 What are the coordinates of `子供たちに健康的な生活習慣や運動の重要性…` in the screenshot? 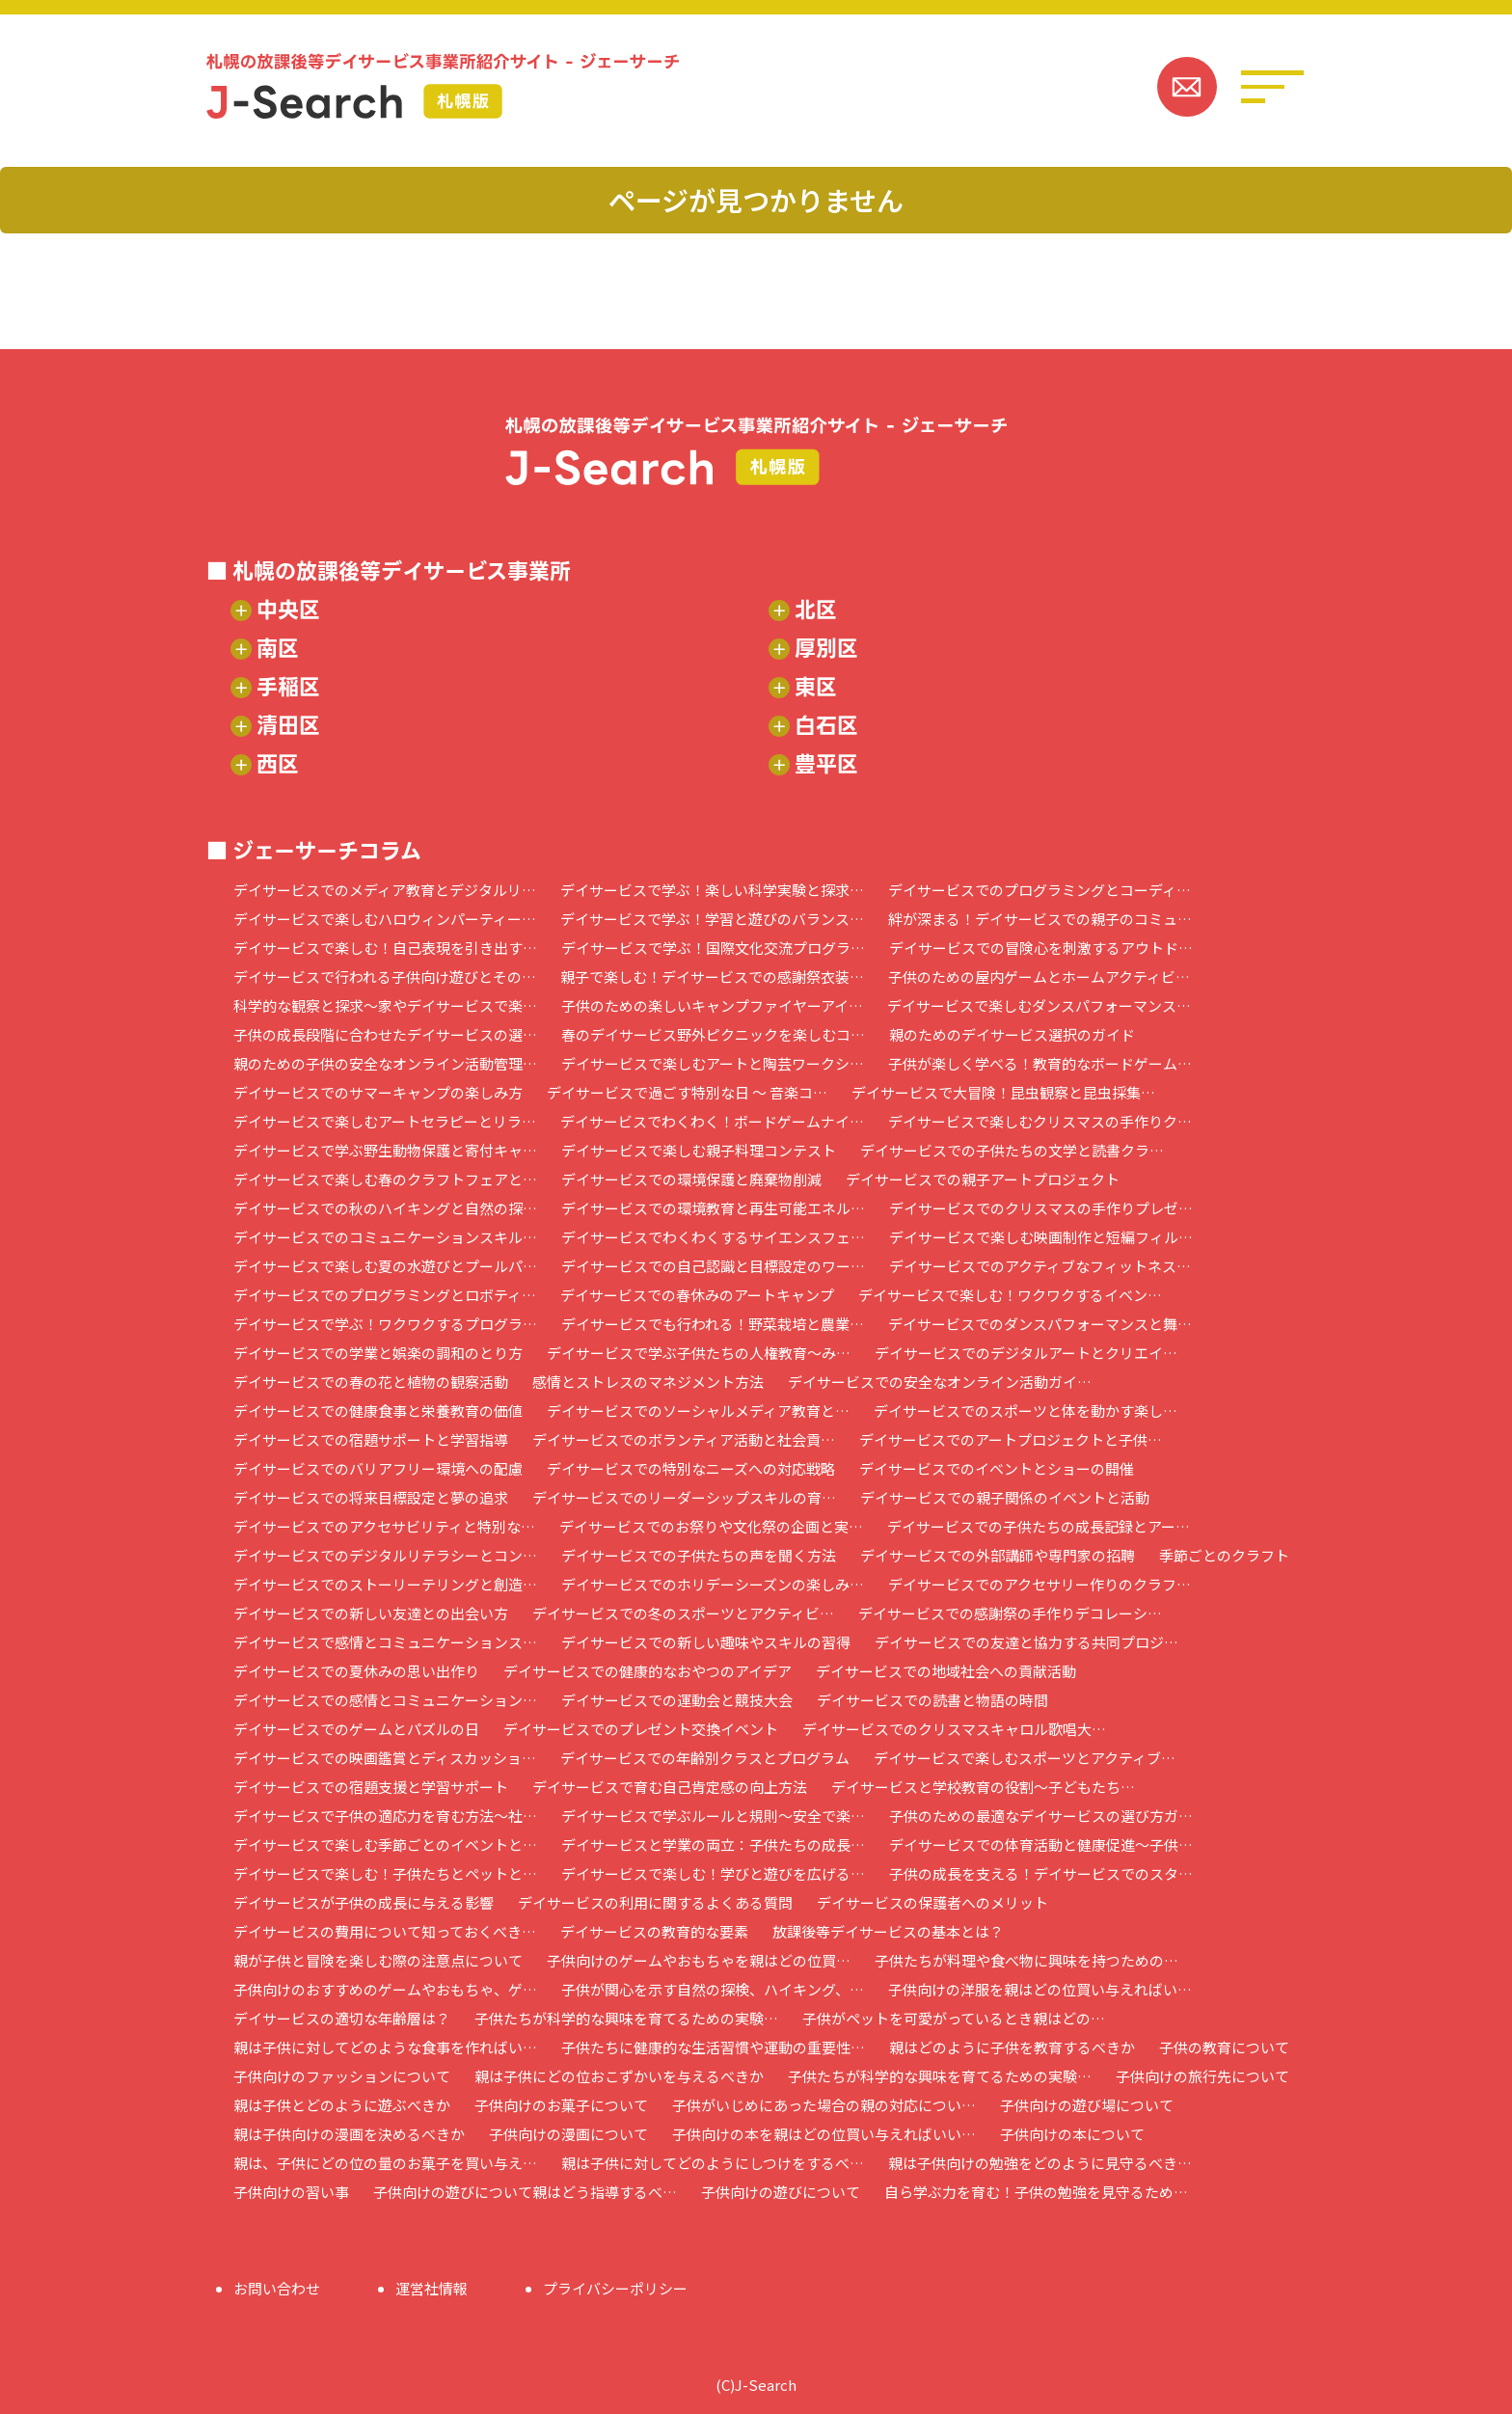 It's located at (713, 2047).